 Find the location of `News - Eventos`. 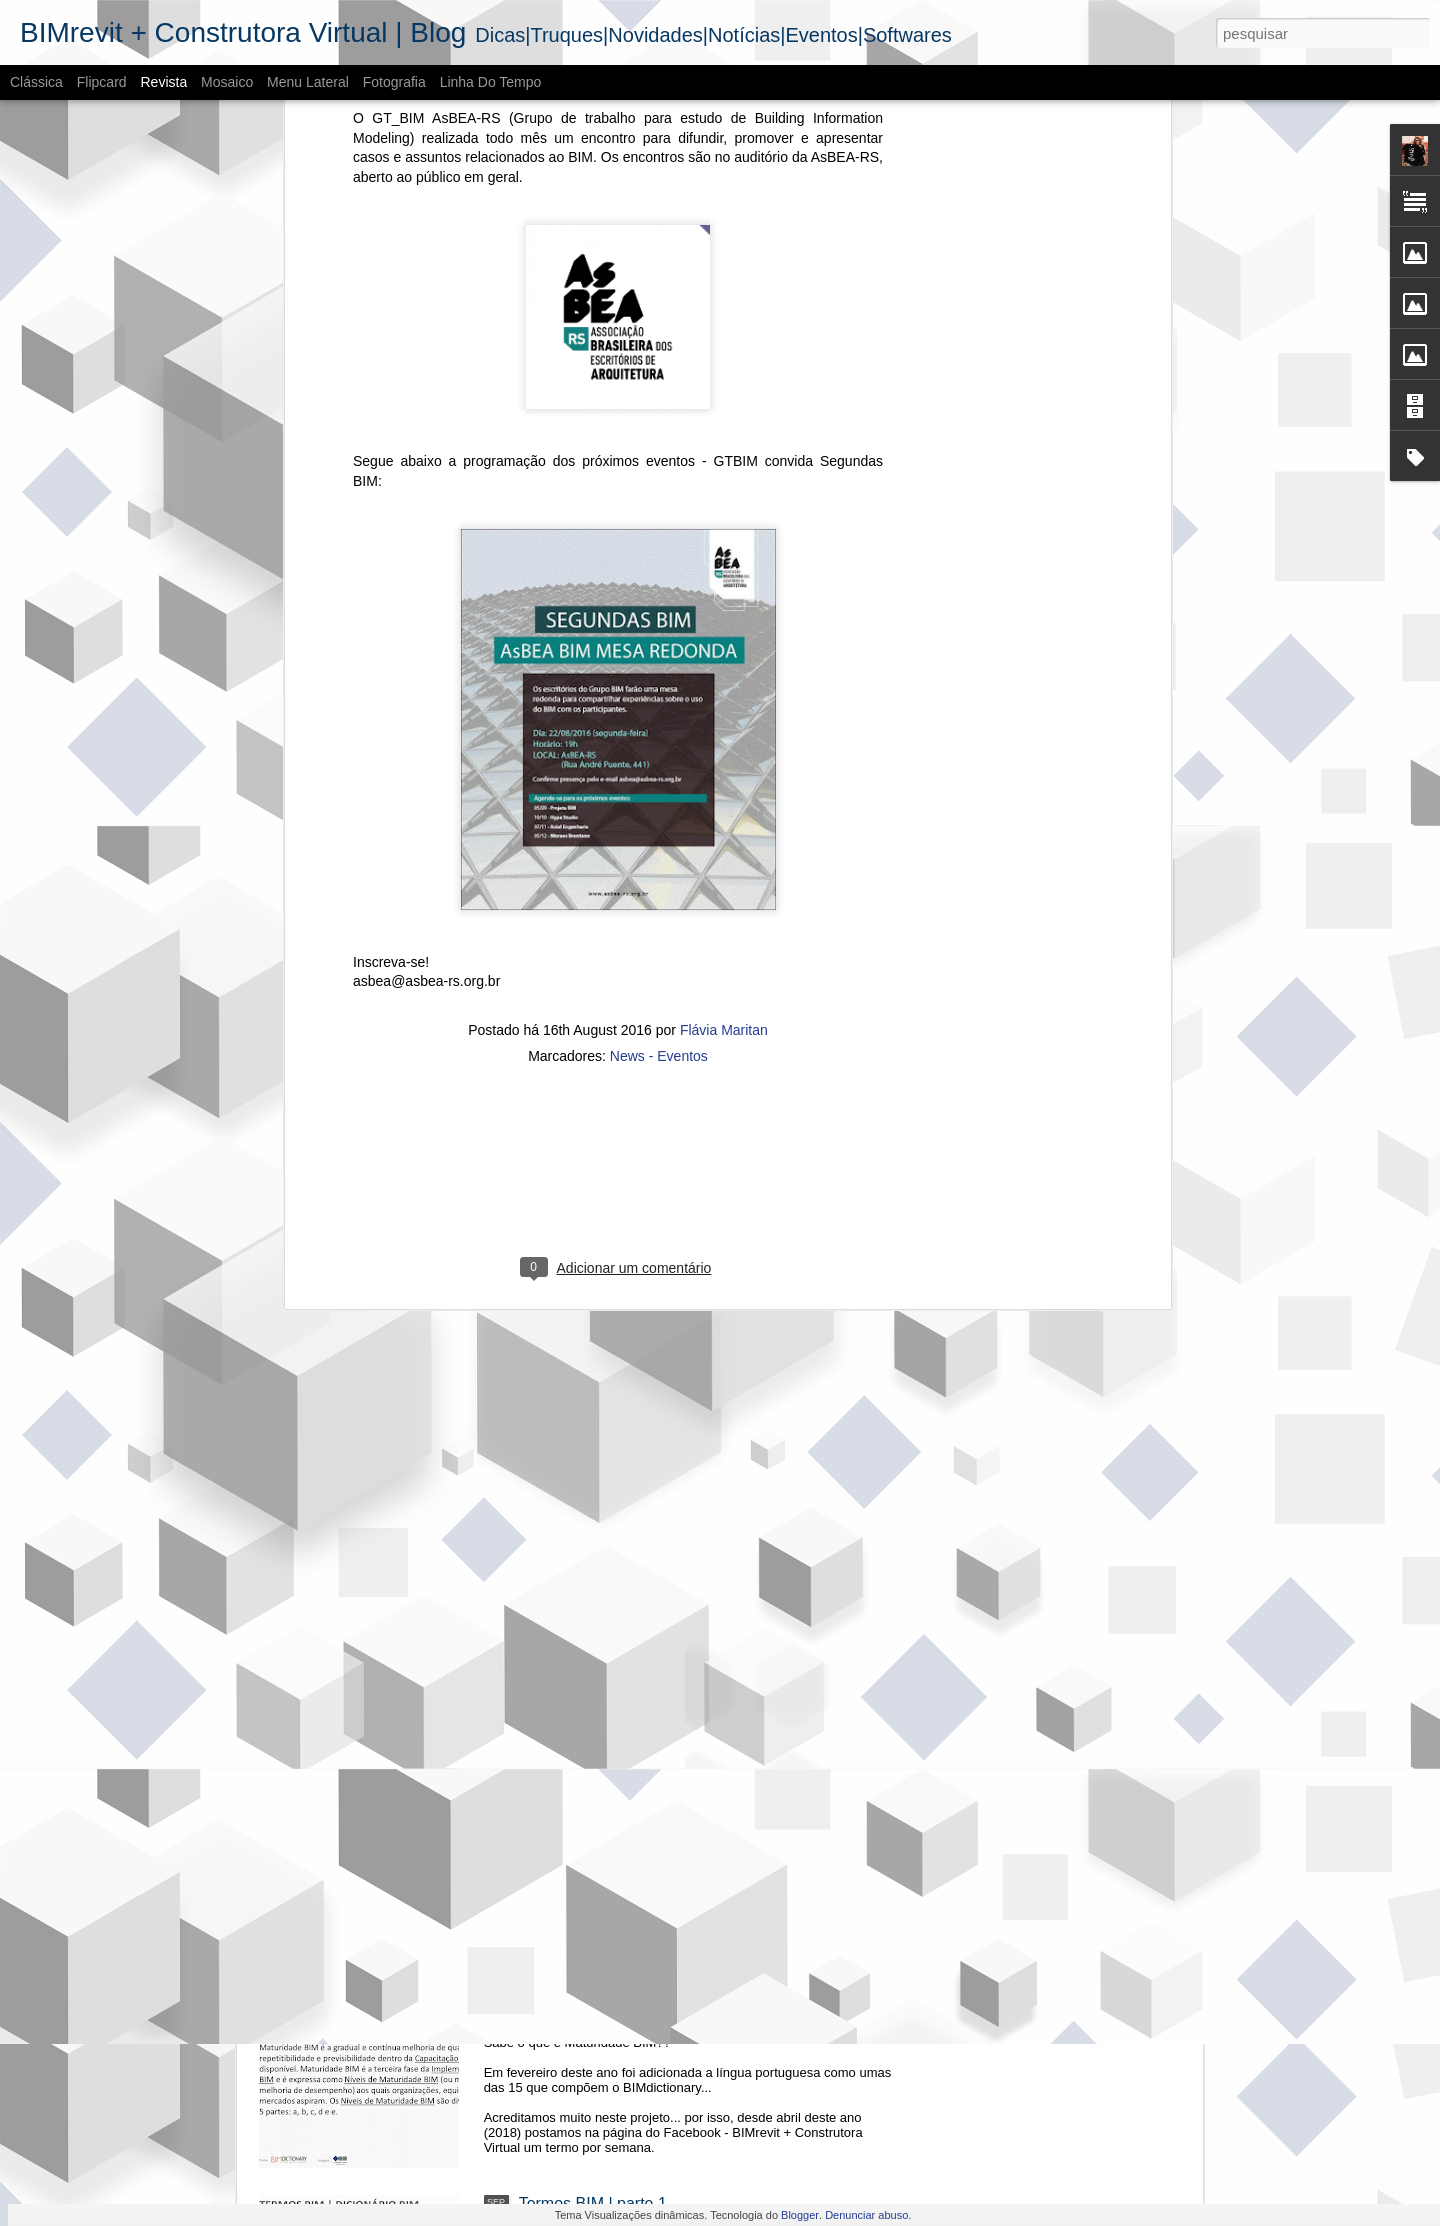

News - Eventos is located at coordinates (659, 412).